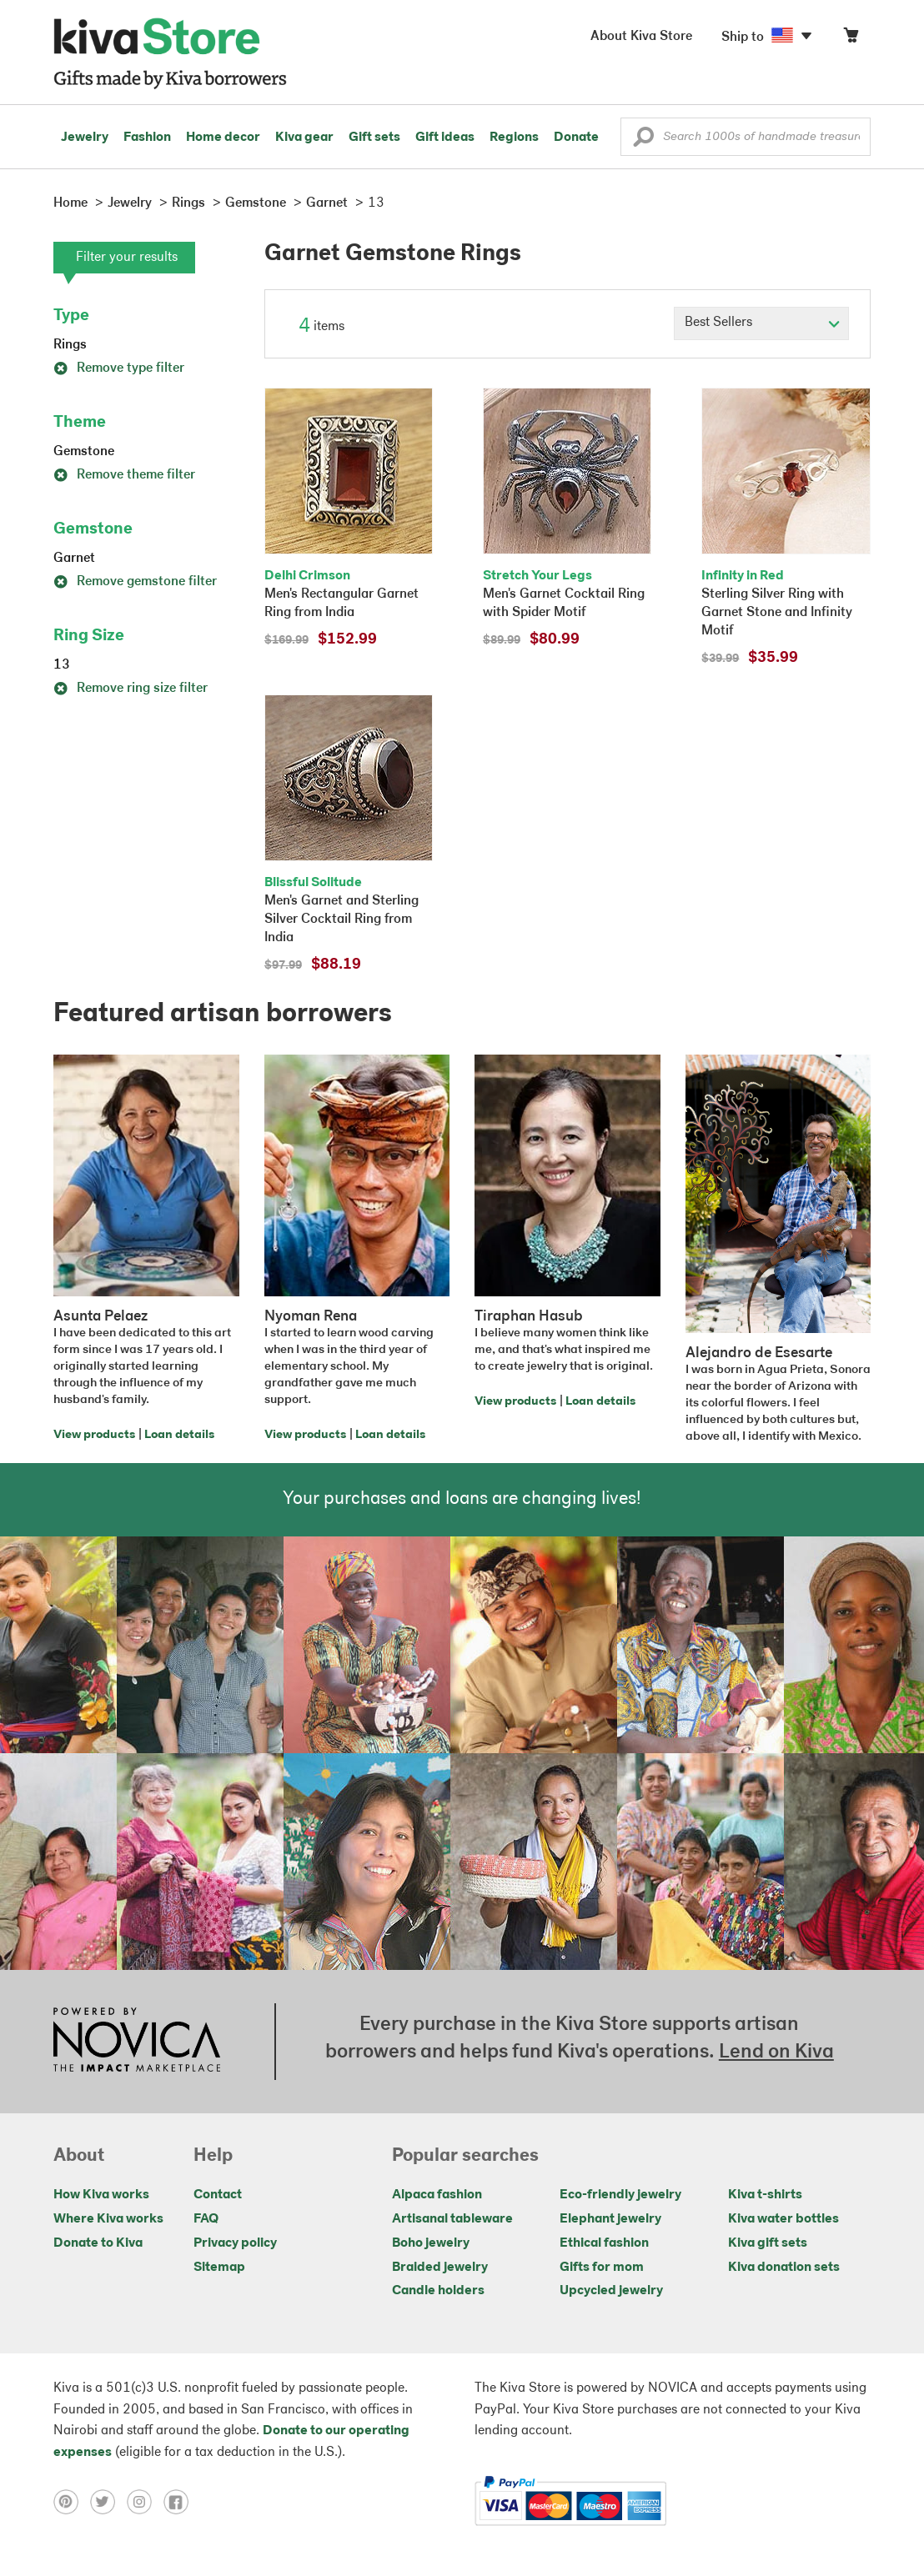 Image resolution: width=924 pixels, height=2576 pixels. I want to click on [Click to view items in your cart], so click(851, 39).